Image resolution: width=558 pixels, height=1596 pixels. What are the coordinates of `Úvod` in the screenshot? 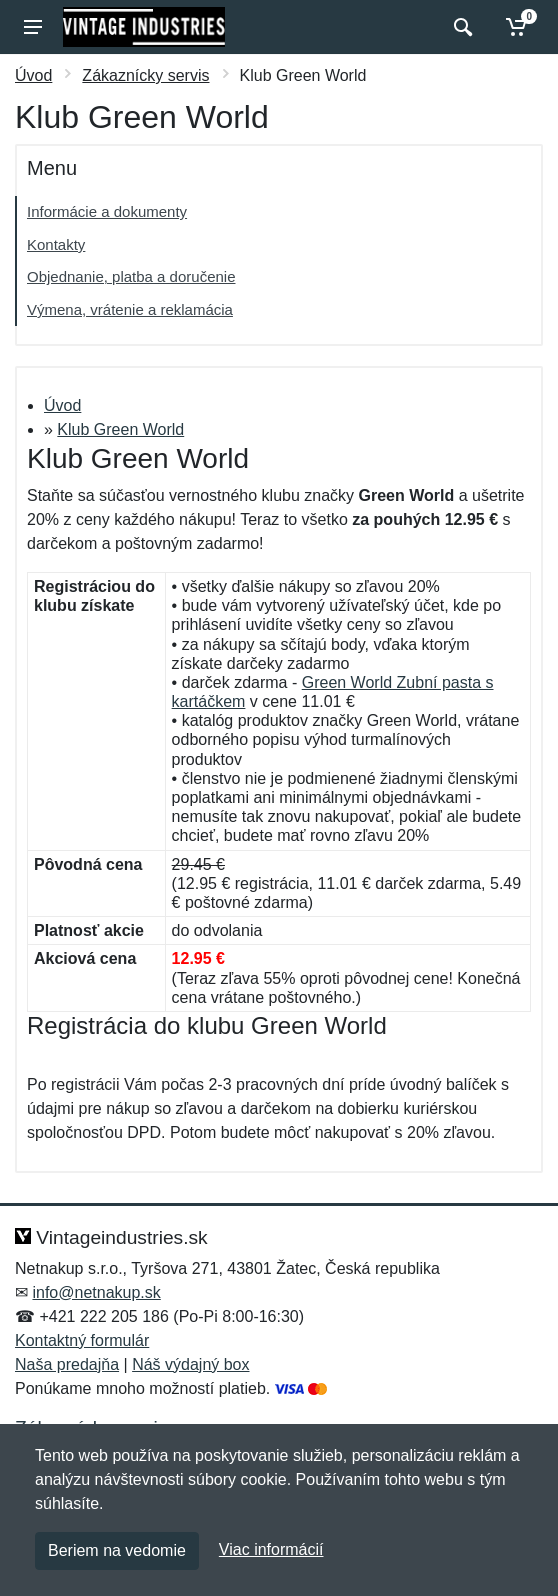 It's located at (33, 75).